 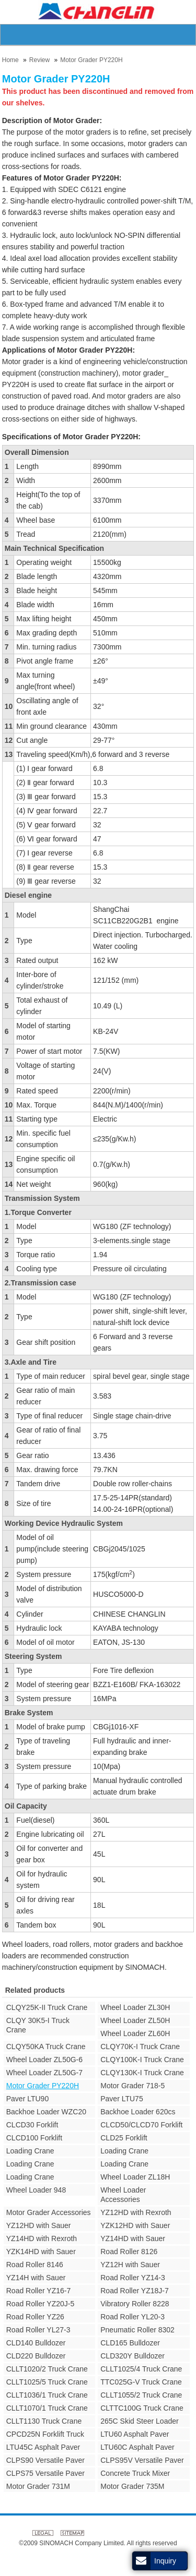 I want to click on Road Roller 8146, so click(x=34, y=2264).